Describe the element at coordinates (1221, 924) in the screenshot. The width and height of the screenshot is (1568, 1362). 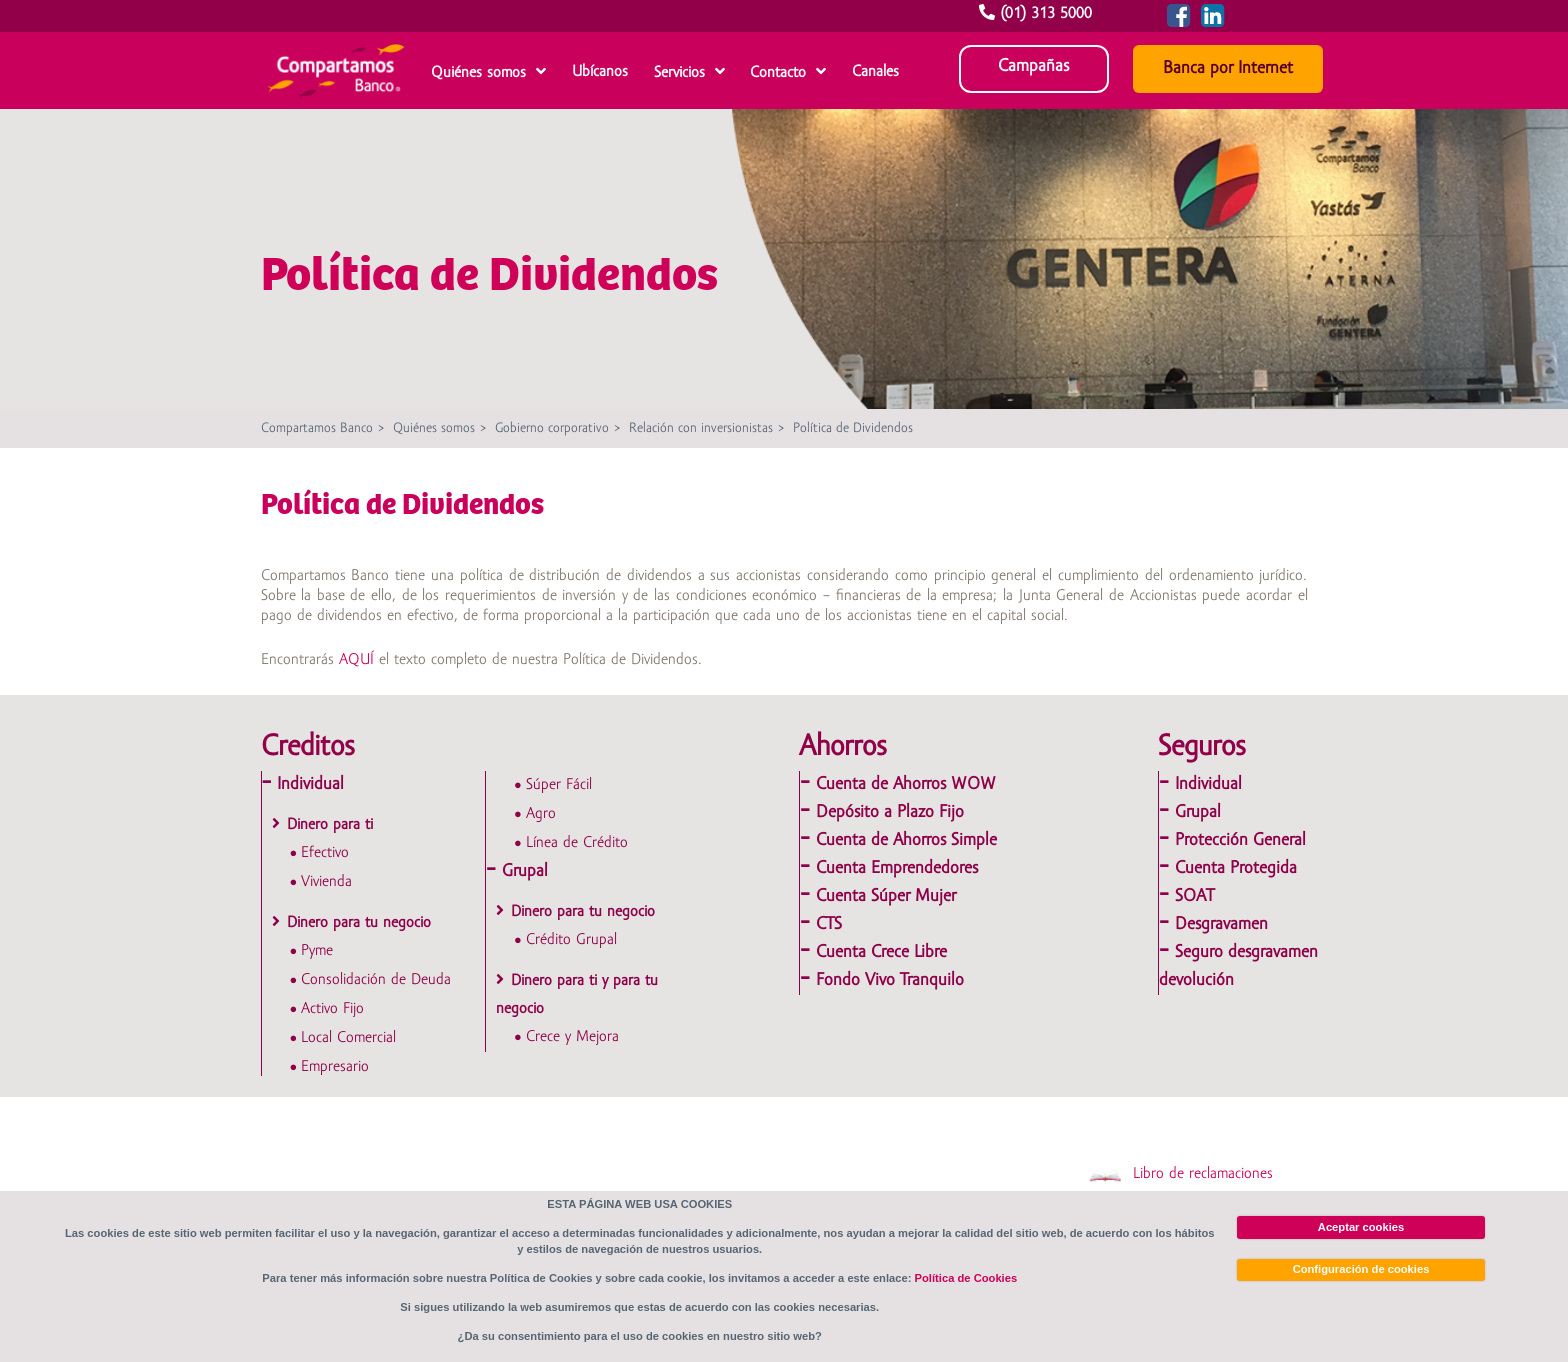
I see `Desgravamen` at that location.